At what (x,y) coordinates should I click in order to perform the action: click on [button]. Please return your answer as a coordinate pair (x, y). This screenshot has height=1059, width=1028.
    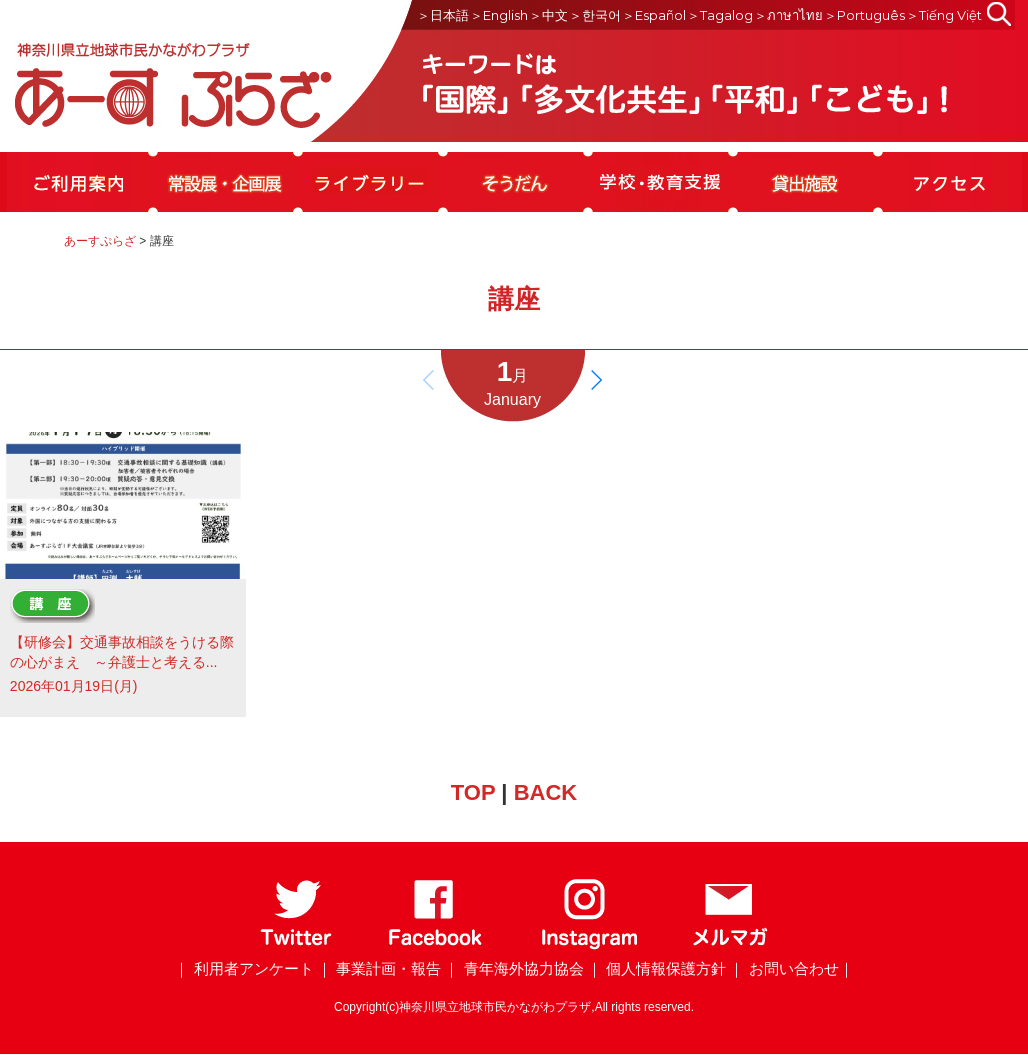
    Looking at the image, I should click on (596, 380).